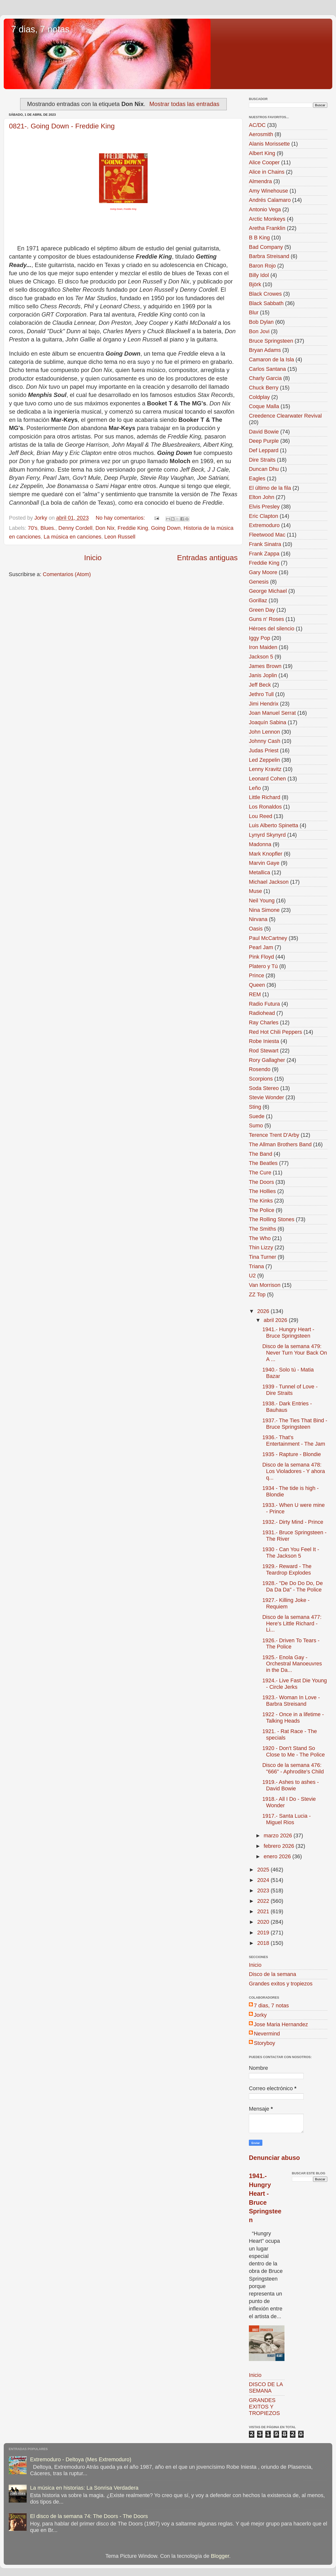 The width and height of the screenshot is (336, 2576). I want to click on Scorpions, so click(261, 1079).